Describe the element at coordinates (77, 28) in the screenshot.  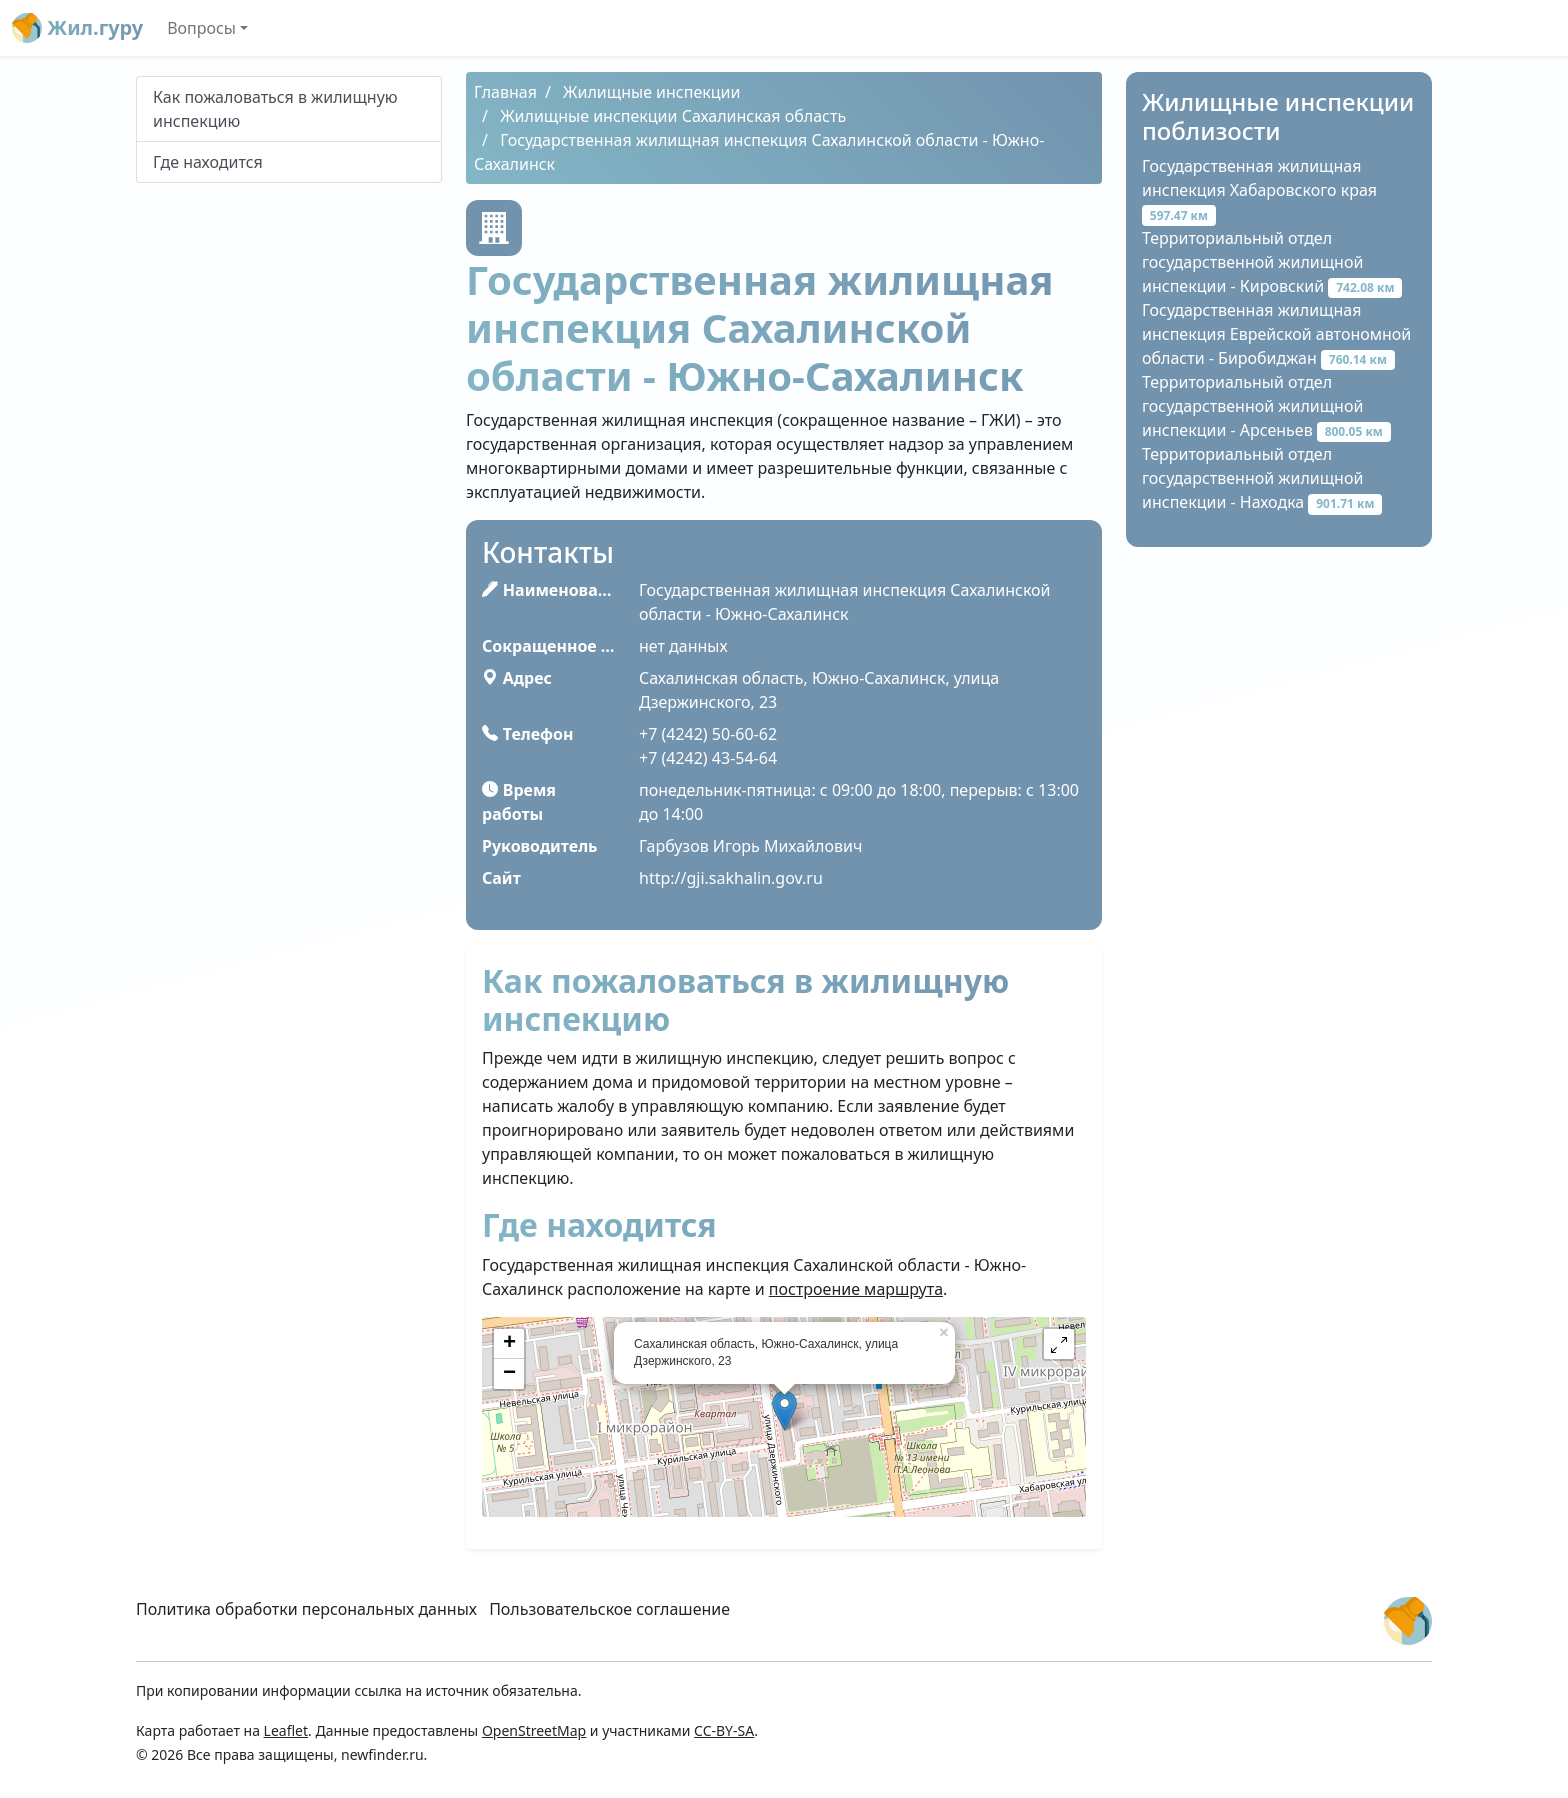
I see `Жил.гуру` at that location.